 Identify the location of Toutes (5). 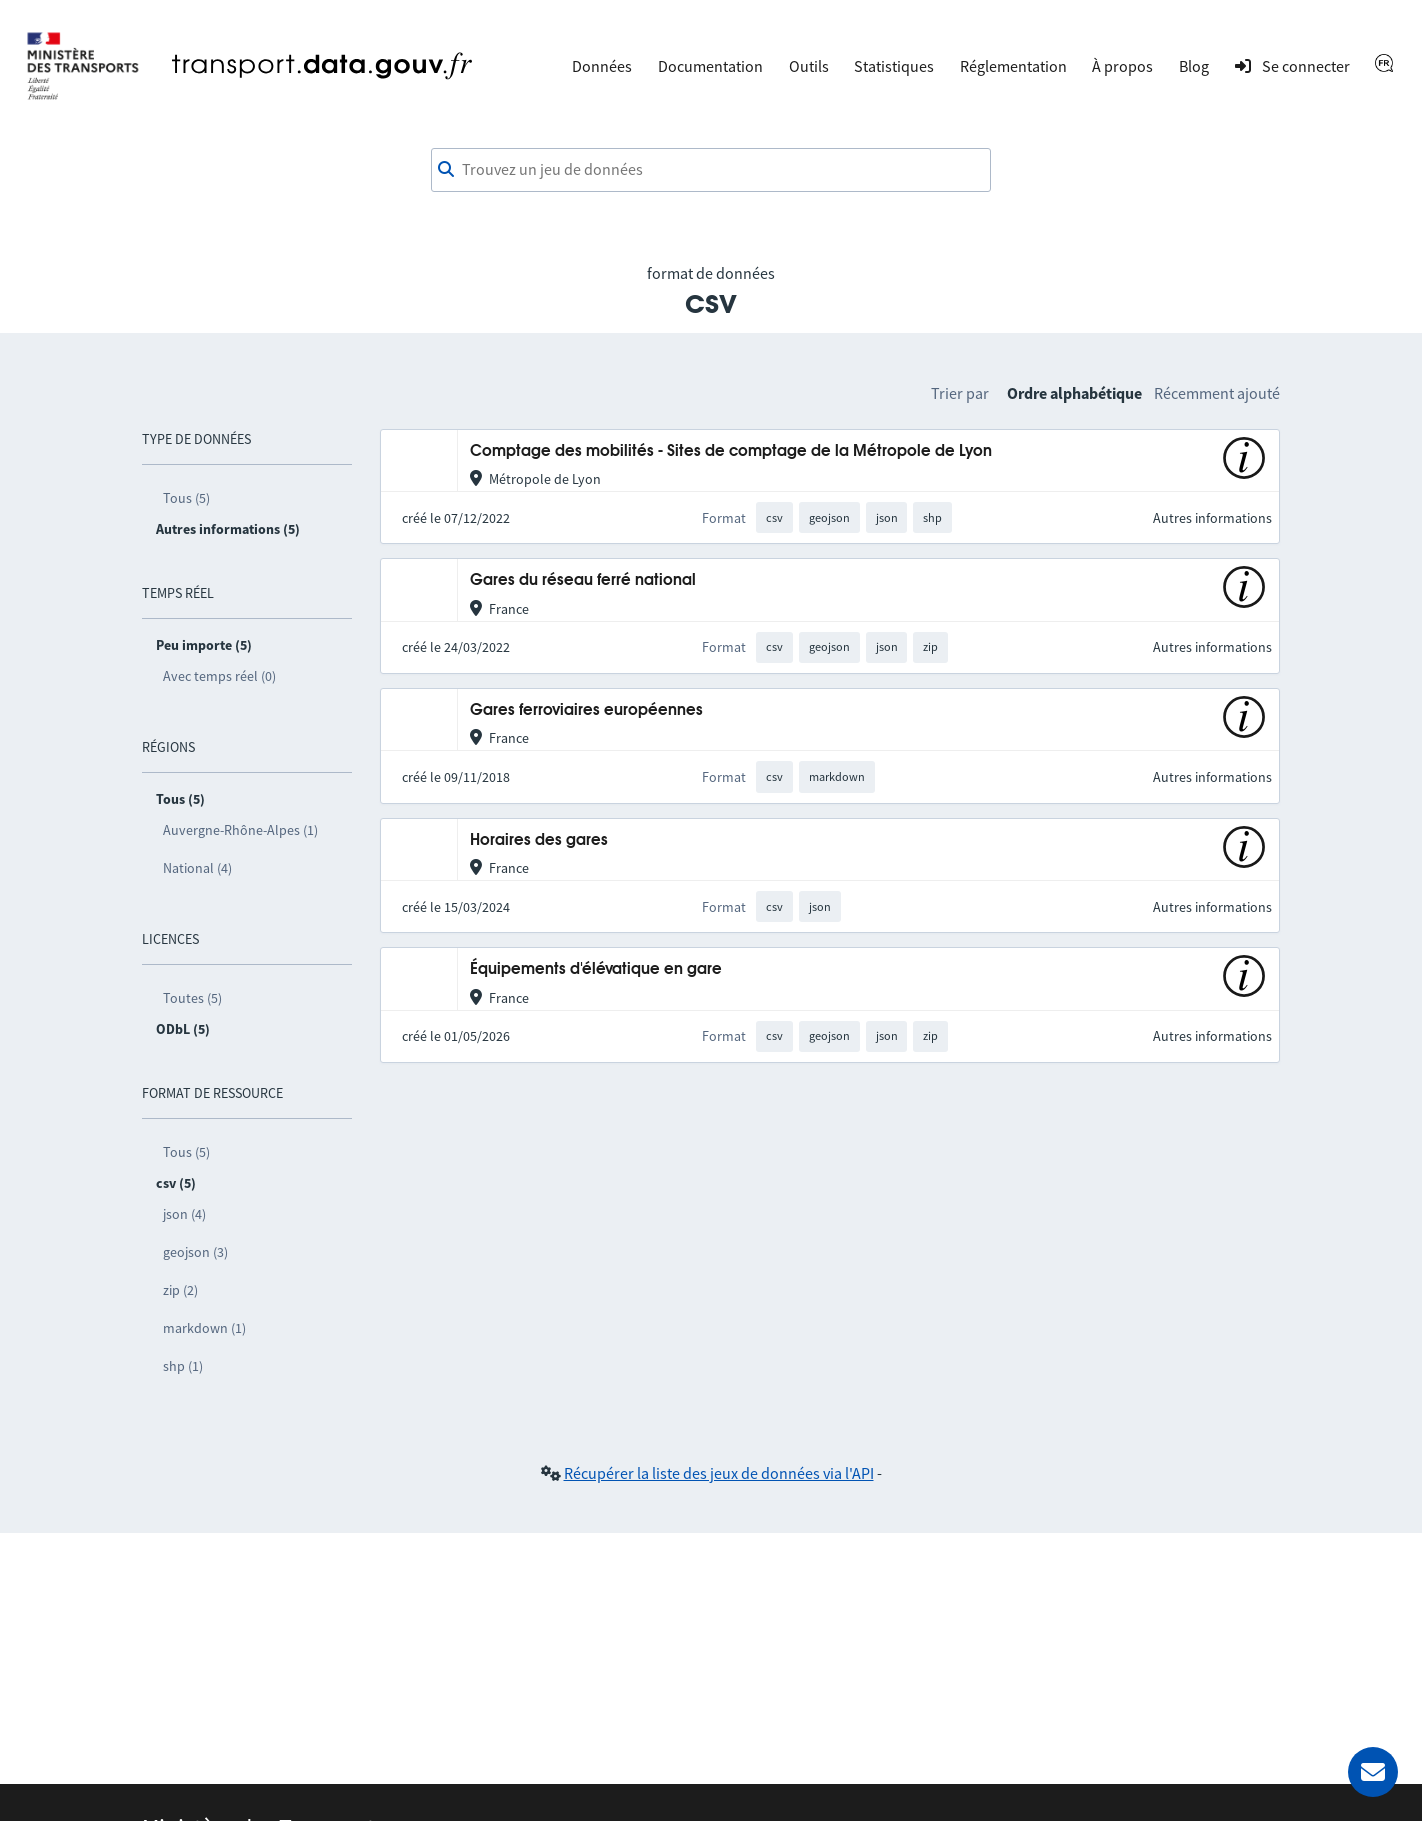
(192, 998).